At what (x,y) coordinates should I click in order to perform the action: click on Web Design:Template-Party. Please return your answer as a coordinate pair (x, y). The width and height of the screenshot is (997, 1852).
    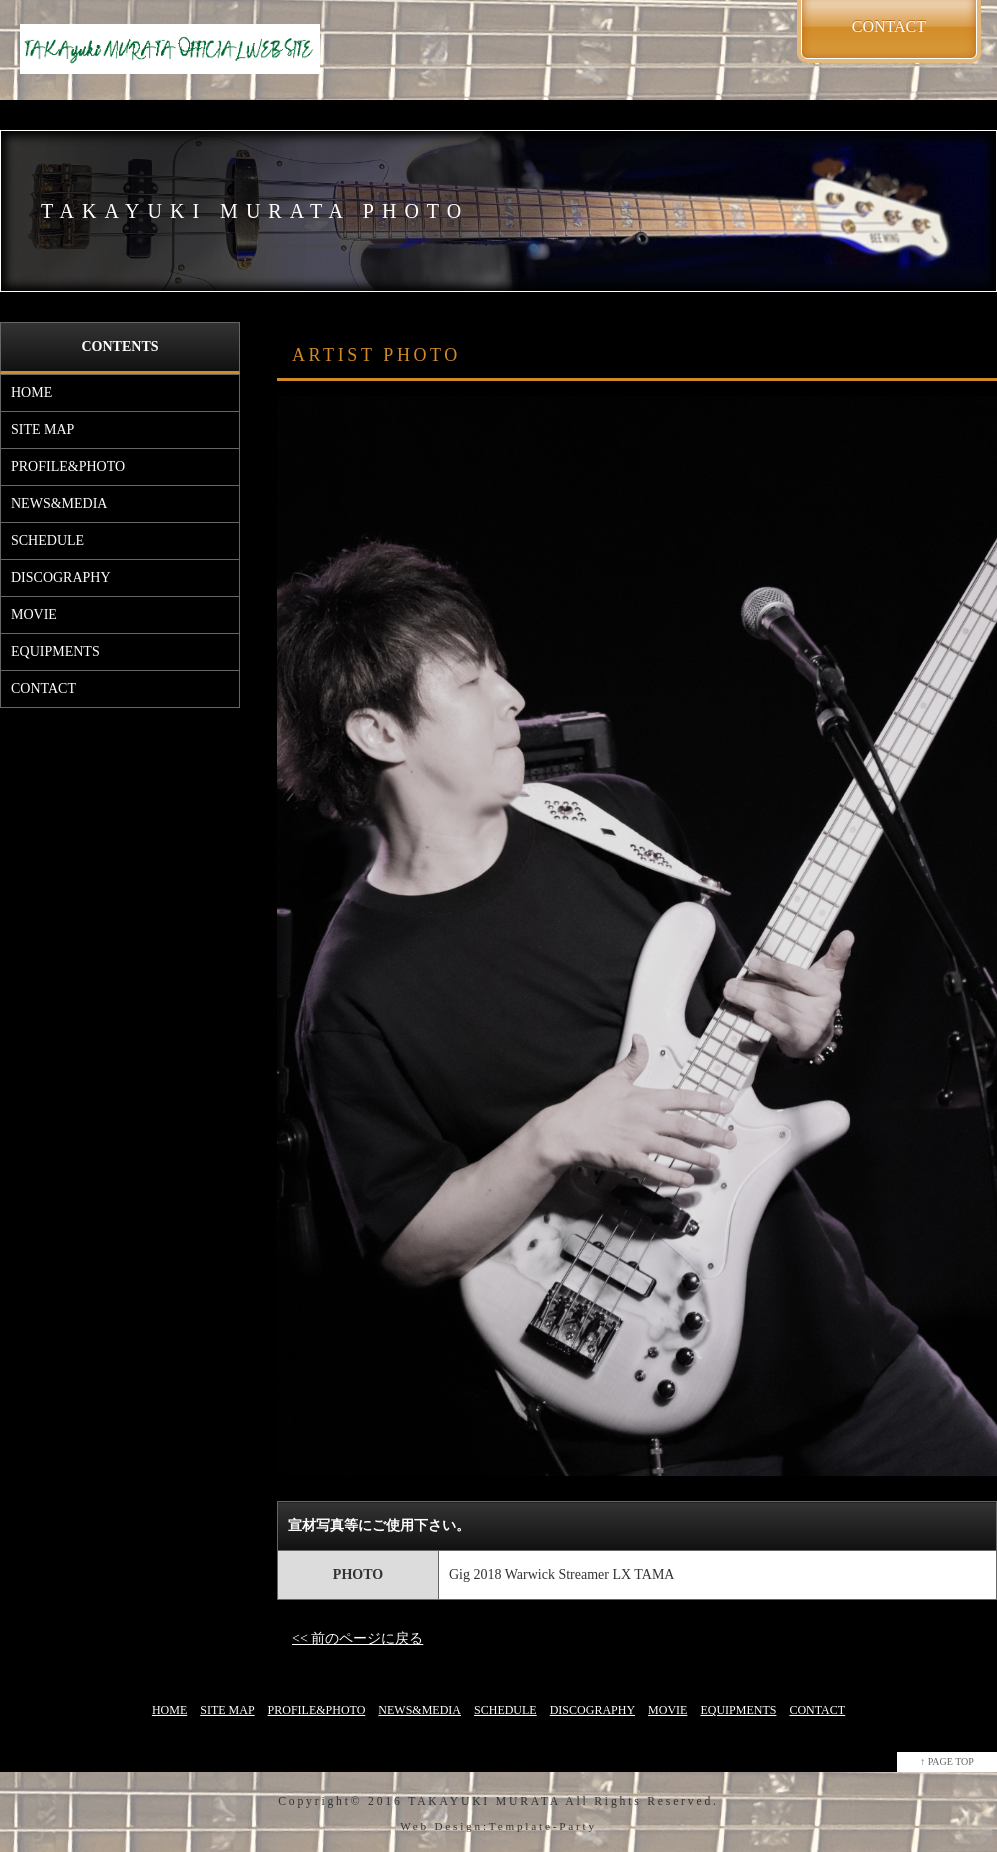
    Looking at the image, I should click on (498, 1826).